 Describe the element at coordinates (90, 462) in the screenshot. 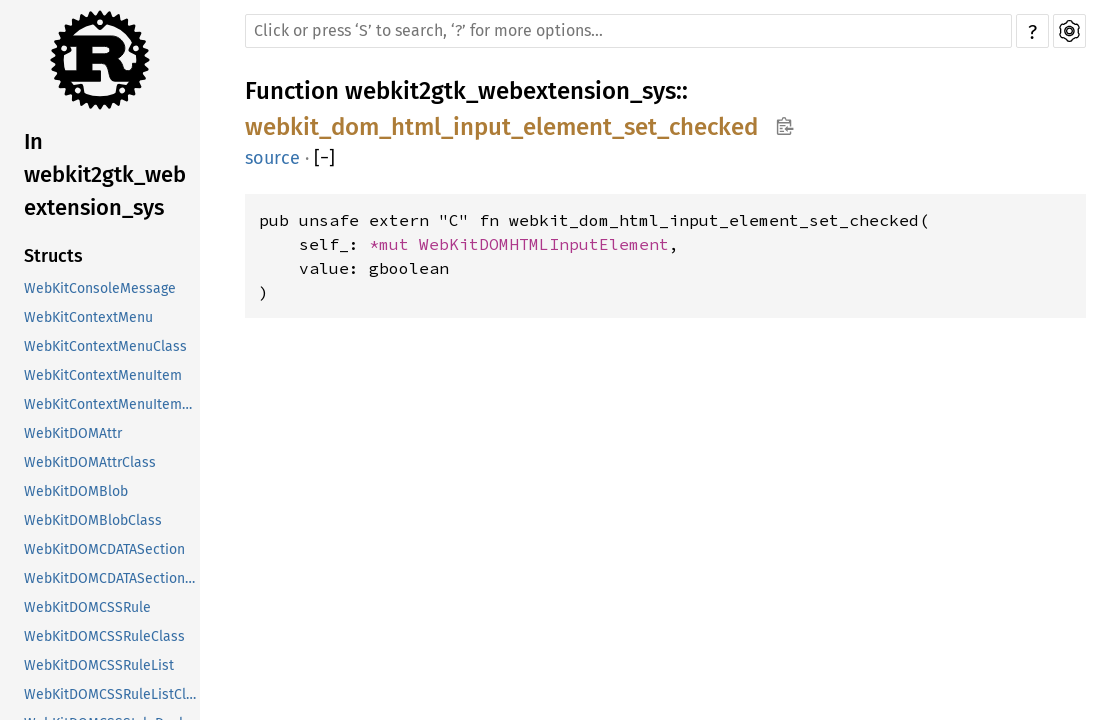

I see `WebKitDOMAttrClass` at that location.